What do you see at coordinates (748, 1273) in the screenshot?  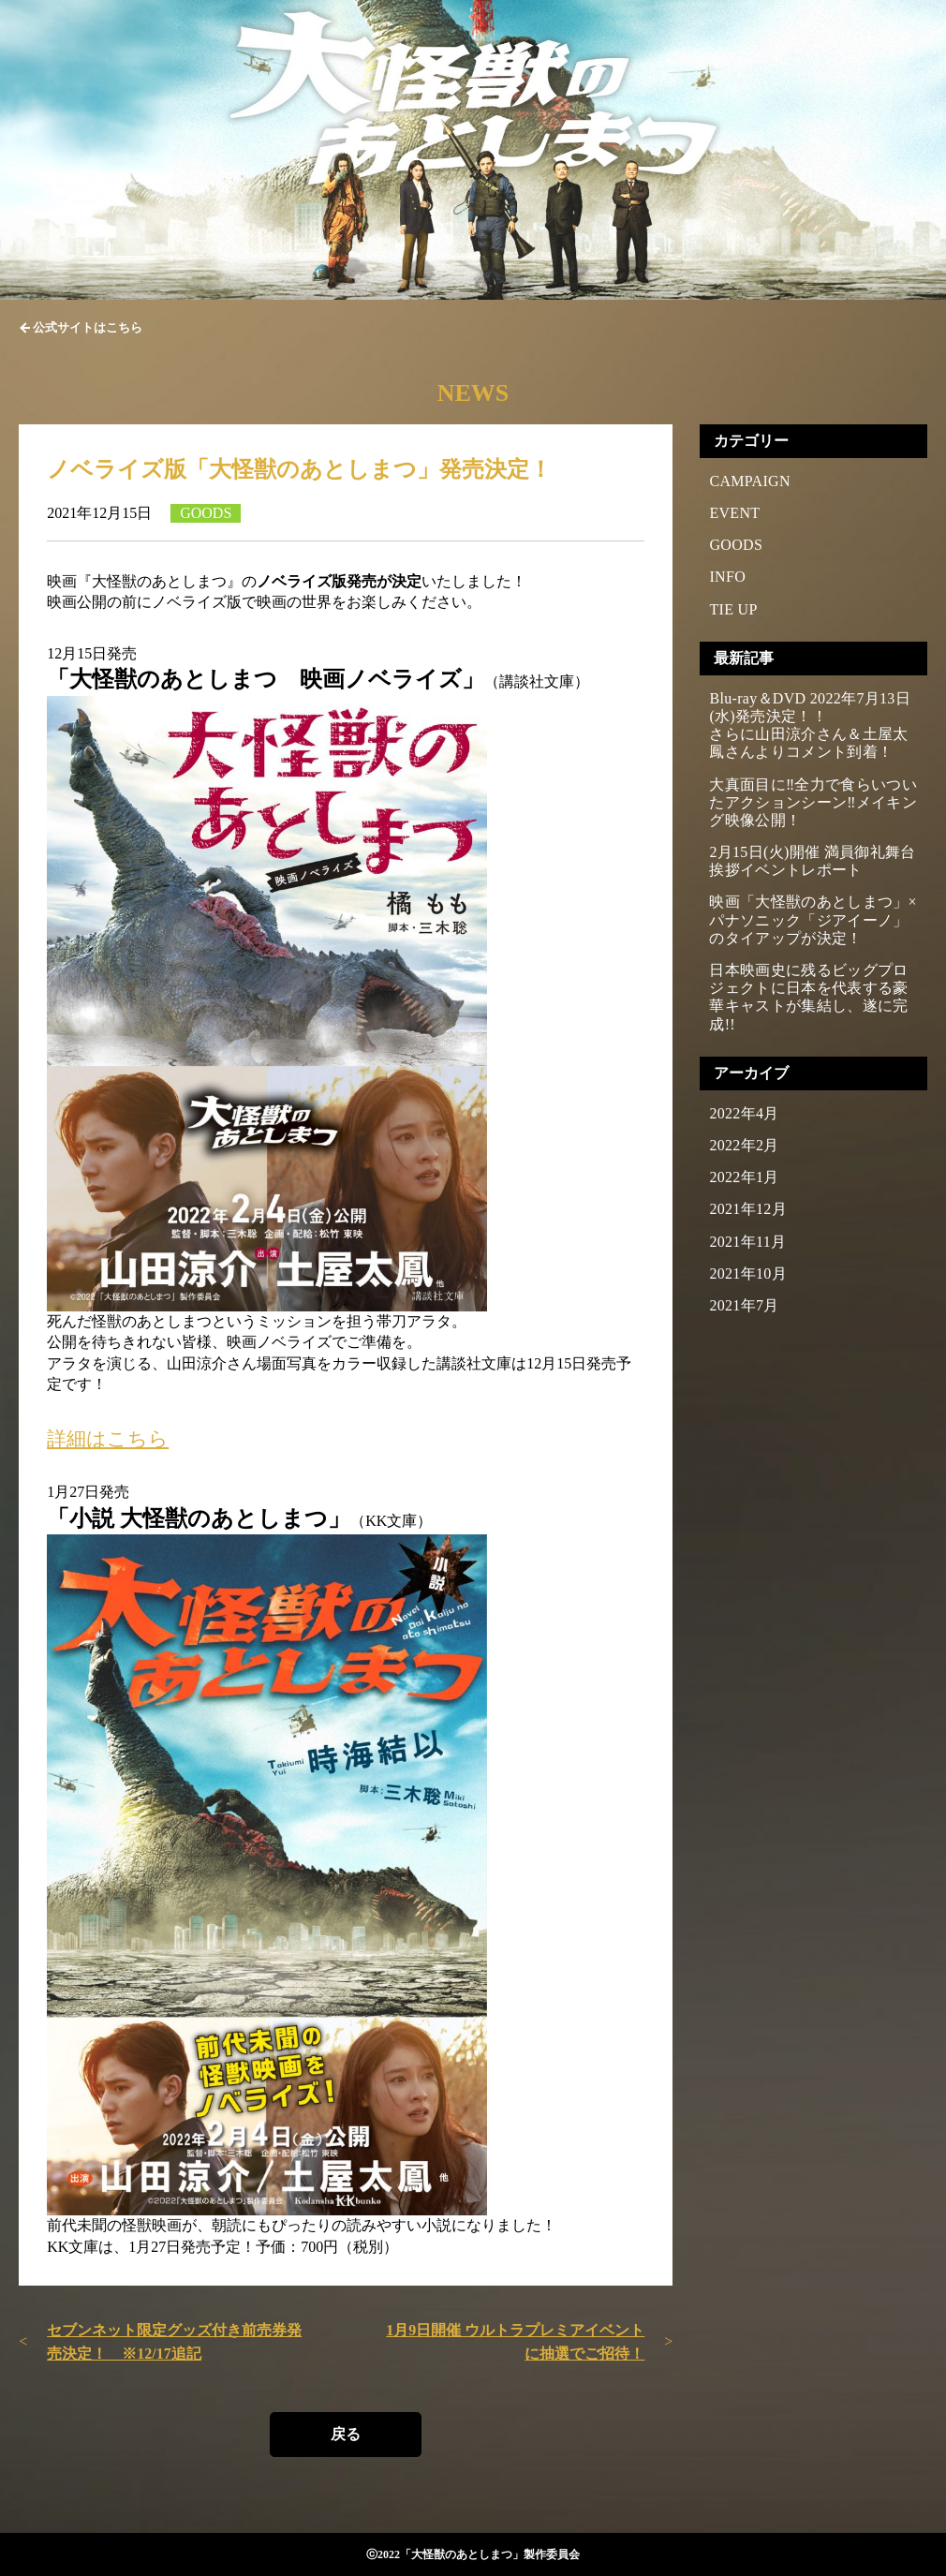 I see `2021年10月` at bounding box center [748, 1273].